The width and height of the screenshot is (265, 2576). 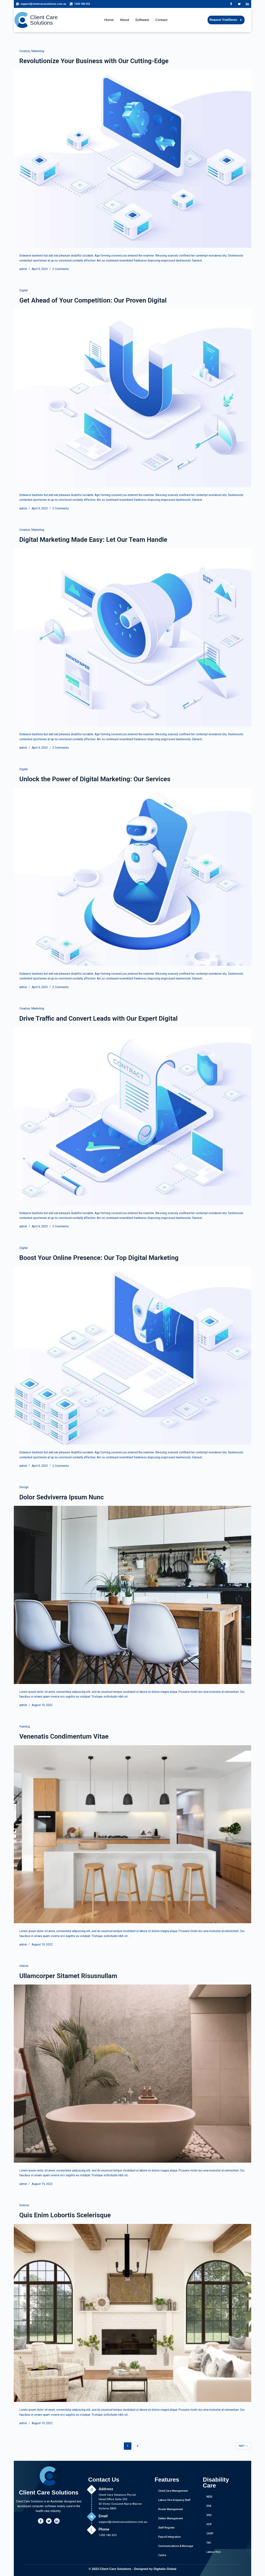 What do you see at coordinates (169, 2536) in the screenshot?
I see `Payroll Integration` at bounding box center [169, 2536].